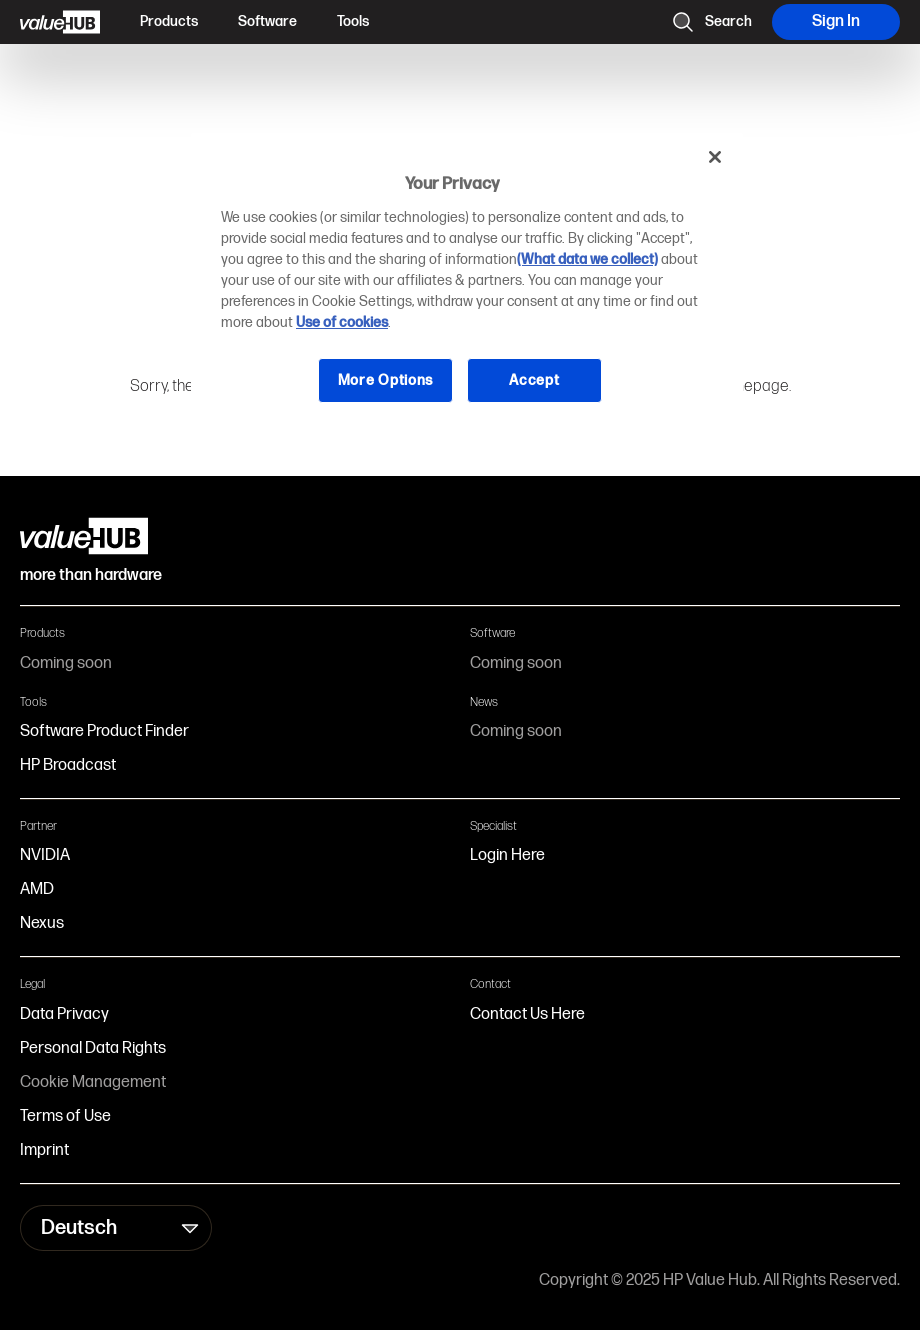 The width and height of the screenshot is (920, 1330). What do you see at coordinates (104, 731) in the screenshot?
I see `Software Product Finder` at bounding box center [104, 731].